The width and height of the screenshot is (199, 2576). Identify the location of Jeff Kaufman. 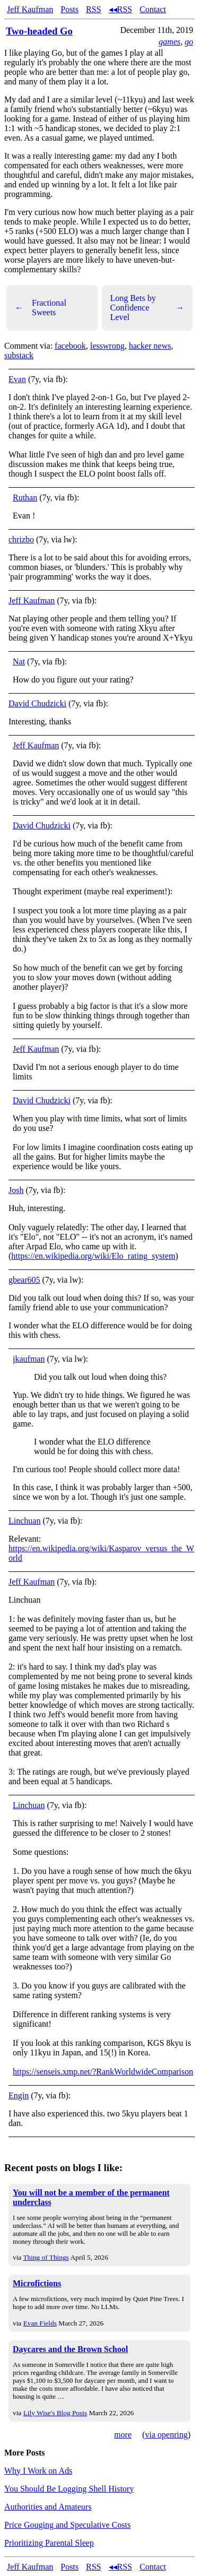
(30, 9).